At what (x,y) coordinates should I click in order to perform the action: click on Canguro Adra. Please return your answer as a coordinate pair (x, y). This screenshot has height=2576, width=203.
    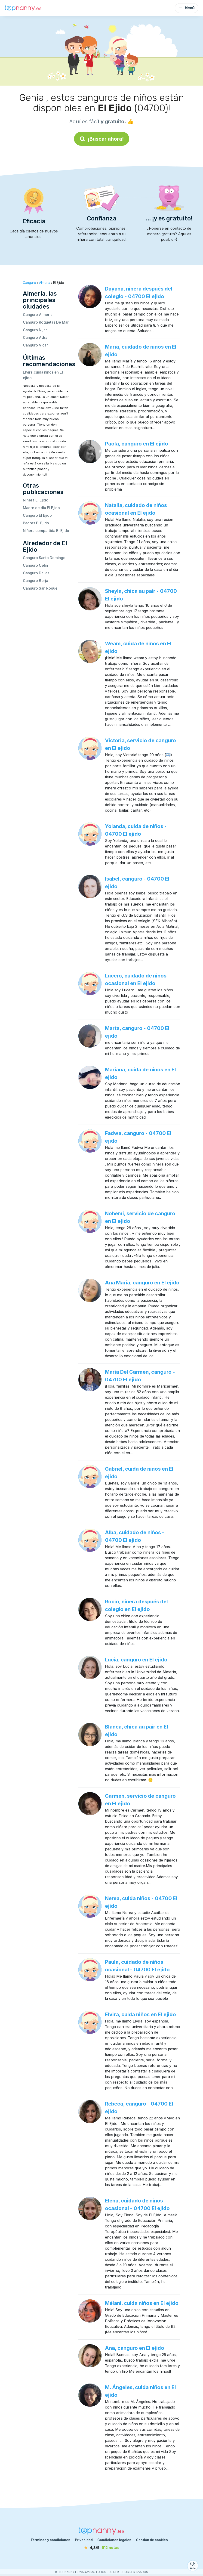
    Looking at the image, I should click on (35, 337).